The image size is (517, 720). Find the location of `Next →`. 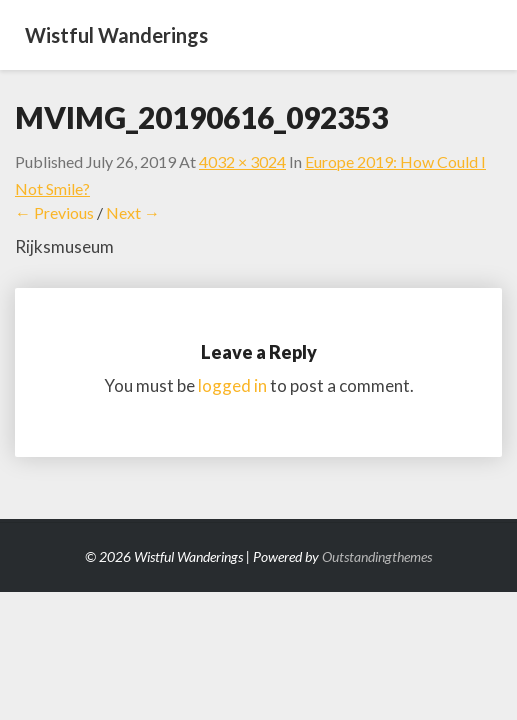

Next → is located at coordinates (133, 212).